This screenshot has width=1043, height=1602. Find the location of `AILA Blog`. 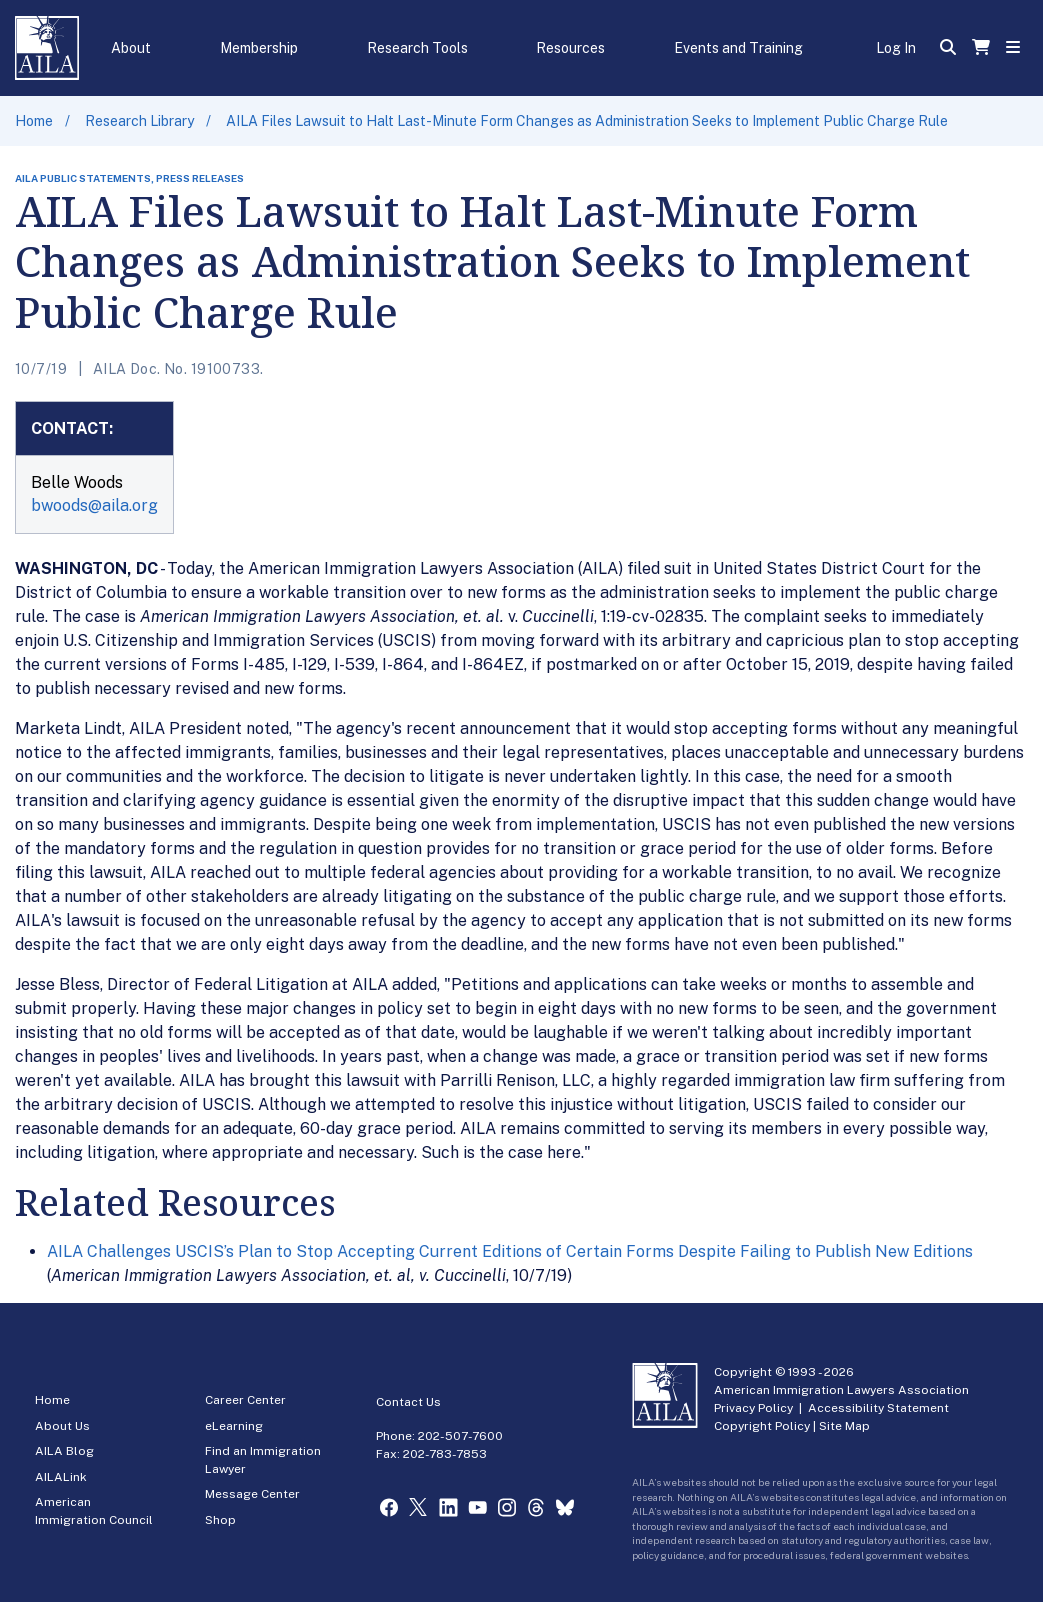

AILA Blog is located at coordinates (64, 1451).